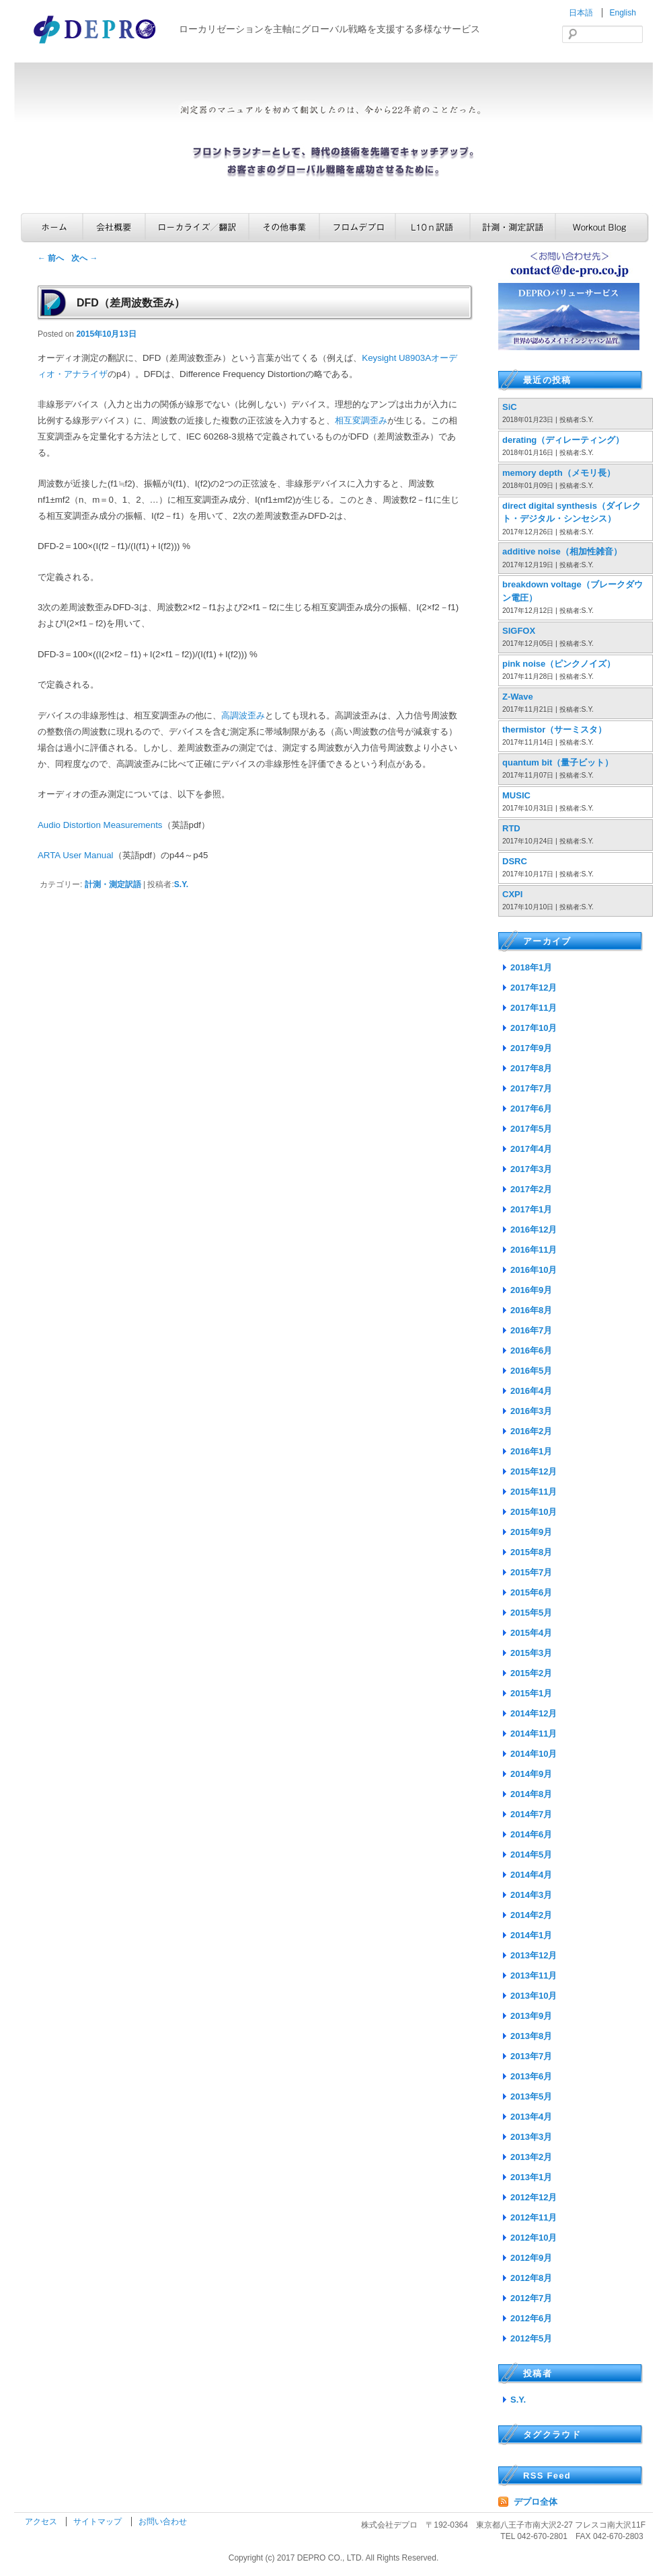 This screenshot has height=2576, width=667. What do you see at coordinates (531, 2076) in the screenshot?
I see `2013年6月` at bounding box center [531, 2076].